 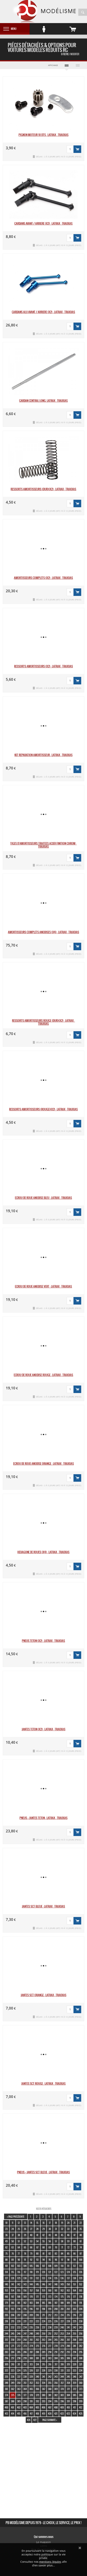 What do you see at coordinates (6, 2309) in the screenshot?
I see `192` at bounding box center [6, 2309].